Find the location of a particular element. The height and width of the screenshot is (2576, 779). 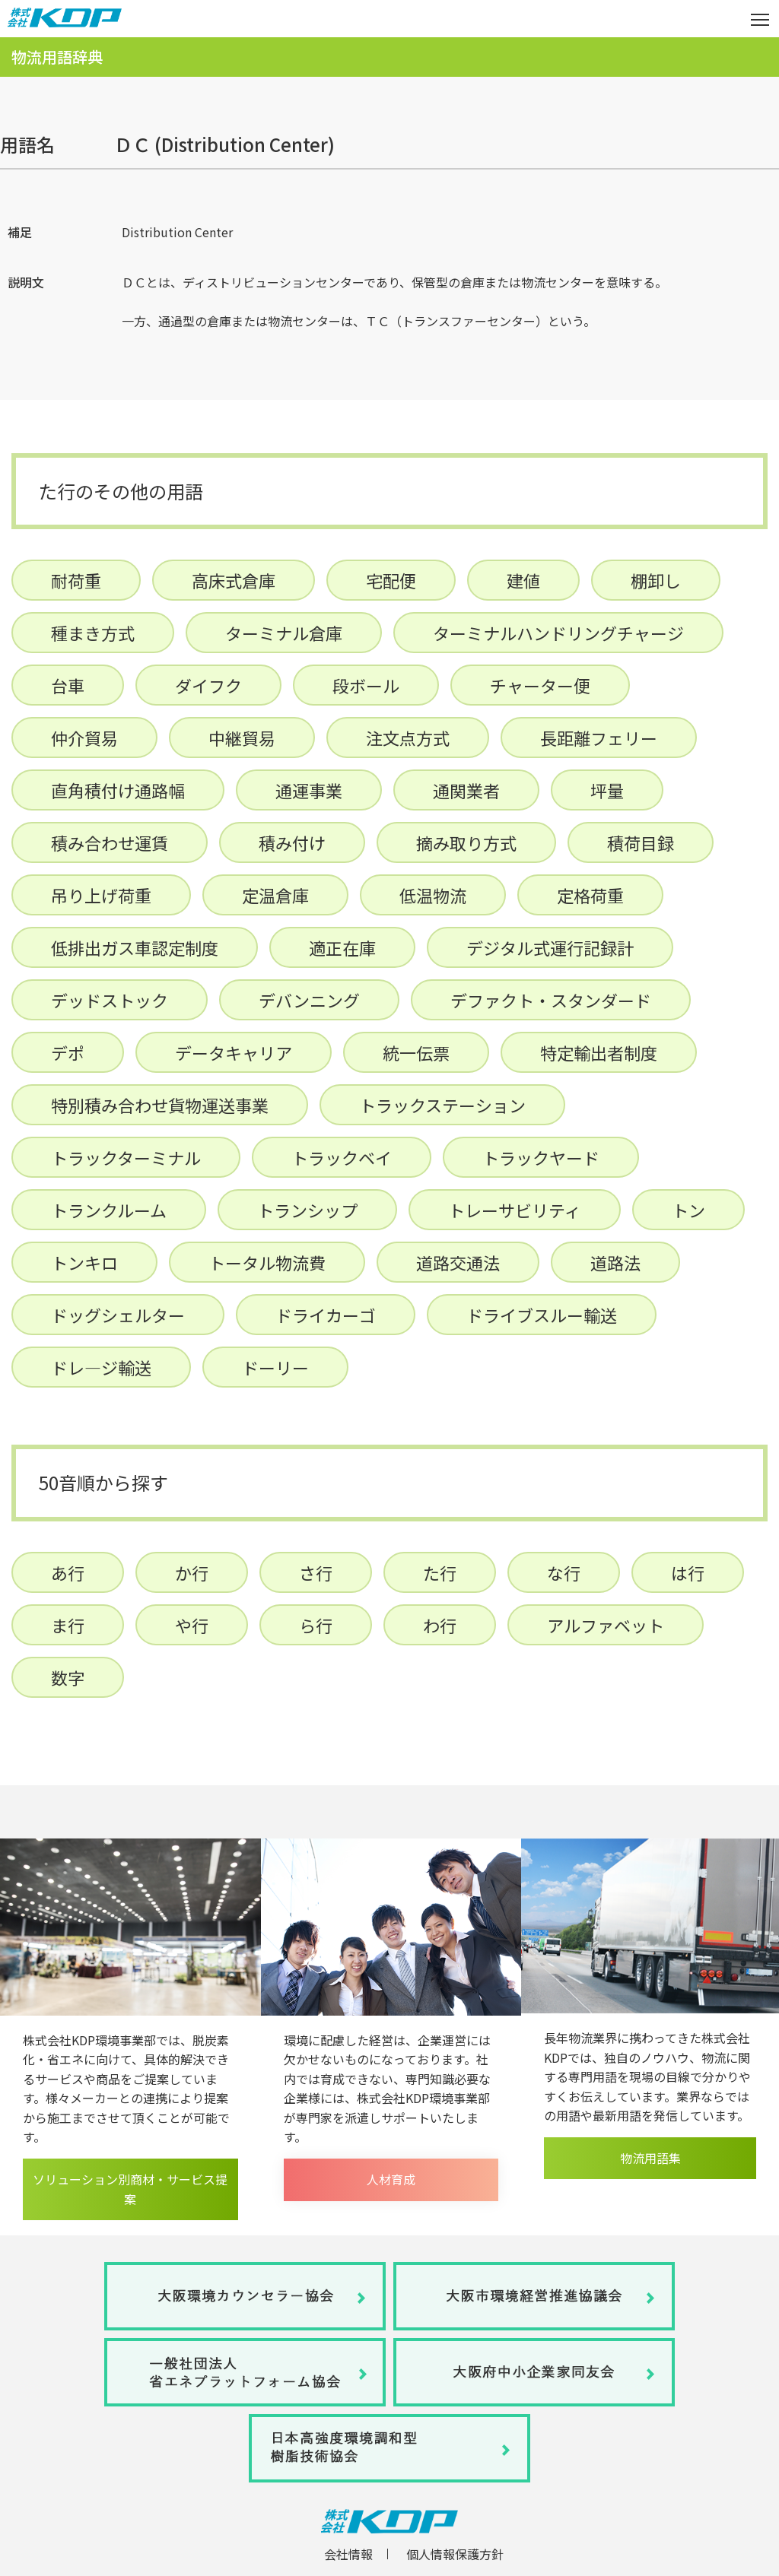

仲介貿易 is located at coordinates (84, 737).